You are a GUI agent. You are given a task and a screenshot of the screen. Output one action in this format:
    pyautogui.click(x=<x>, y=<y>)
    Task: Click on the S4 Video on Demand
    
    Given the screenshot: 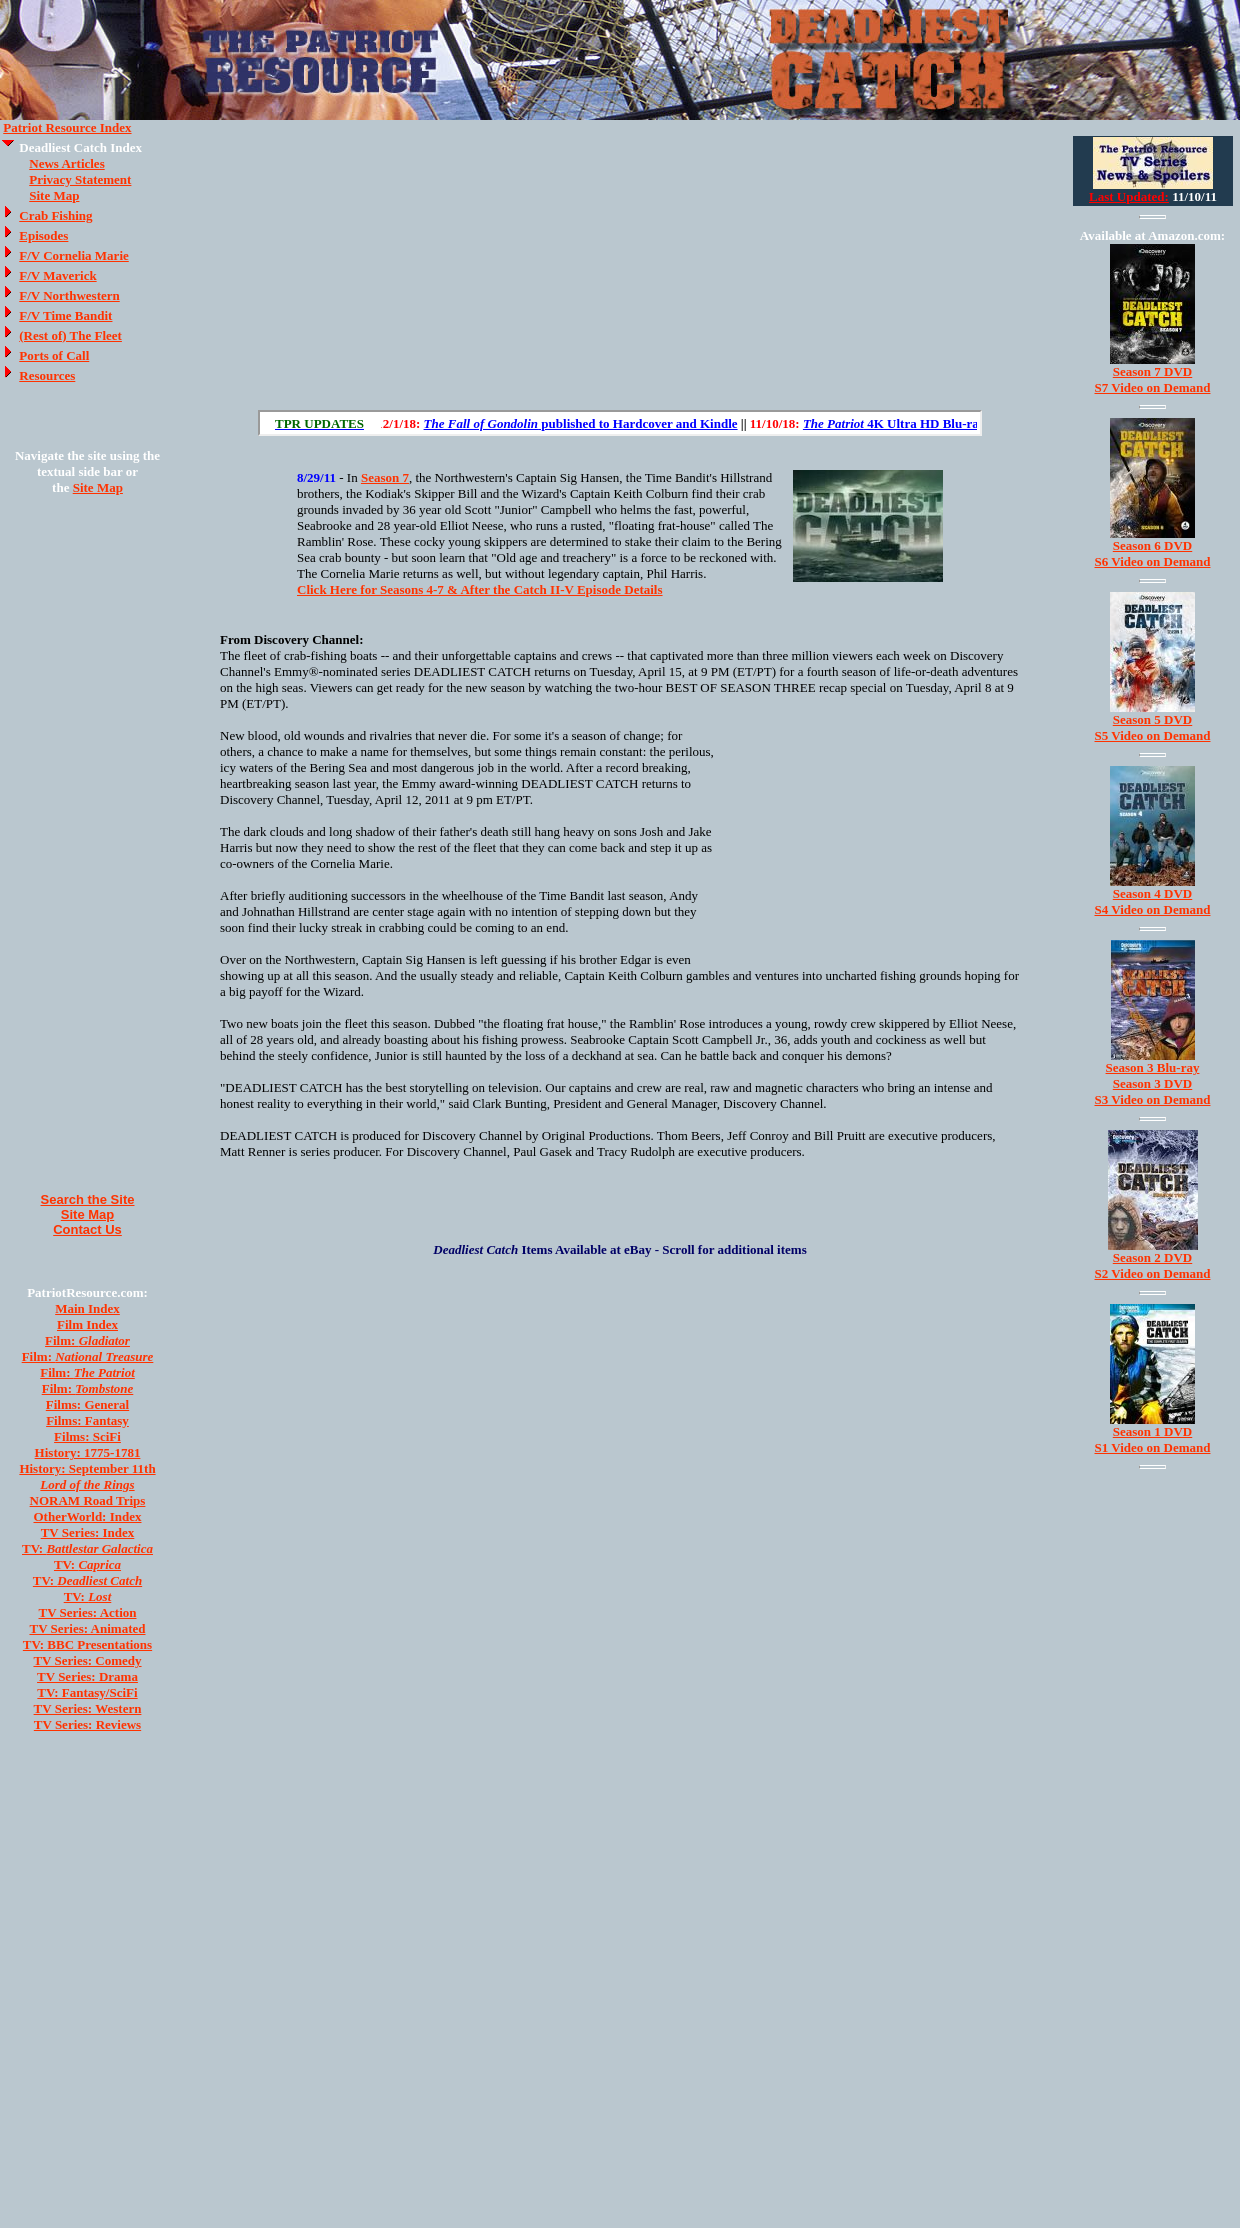 What is the action you would take?
    pyautogui.click(x=1153, y=909)
    